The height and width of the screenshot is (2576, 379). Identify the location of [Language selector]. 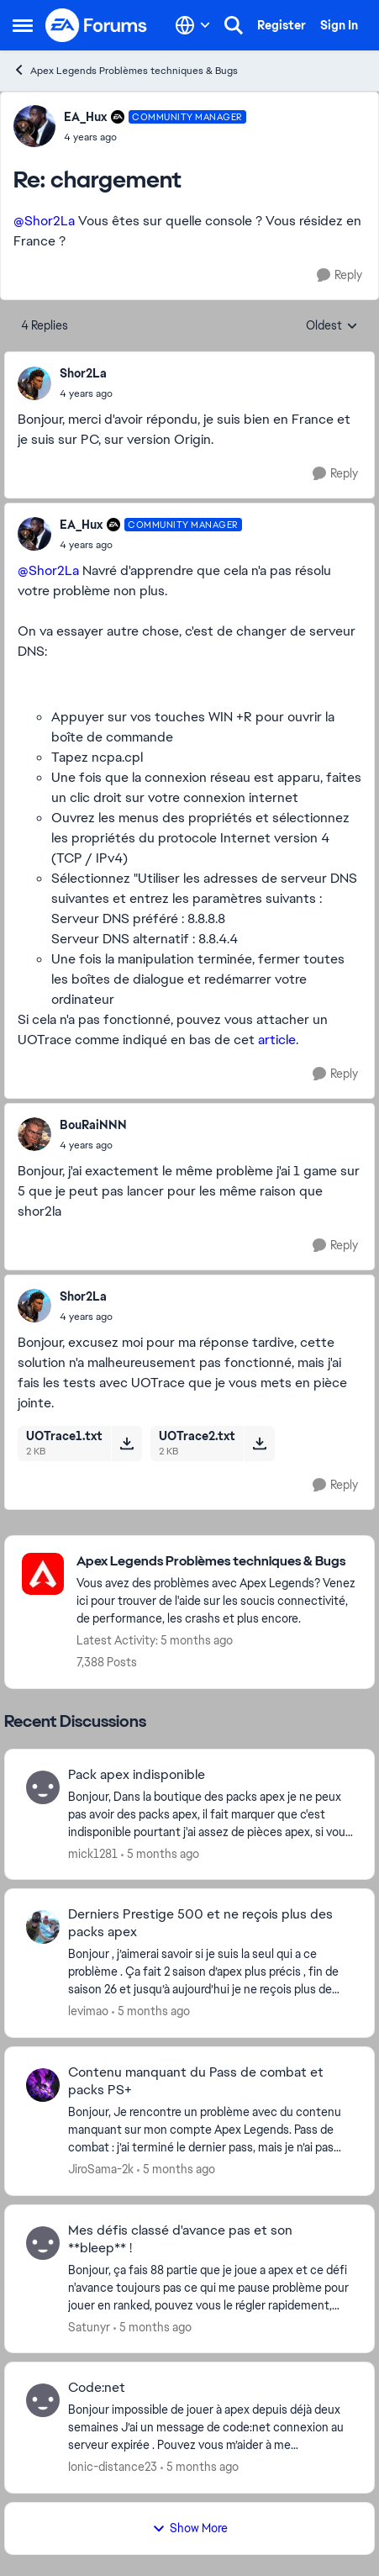
(193, 25).